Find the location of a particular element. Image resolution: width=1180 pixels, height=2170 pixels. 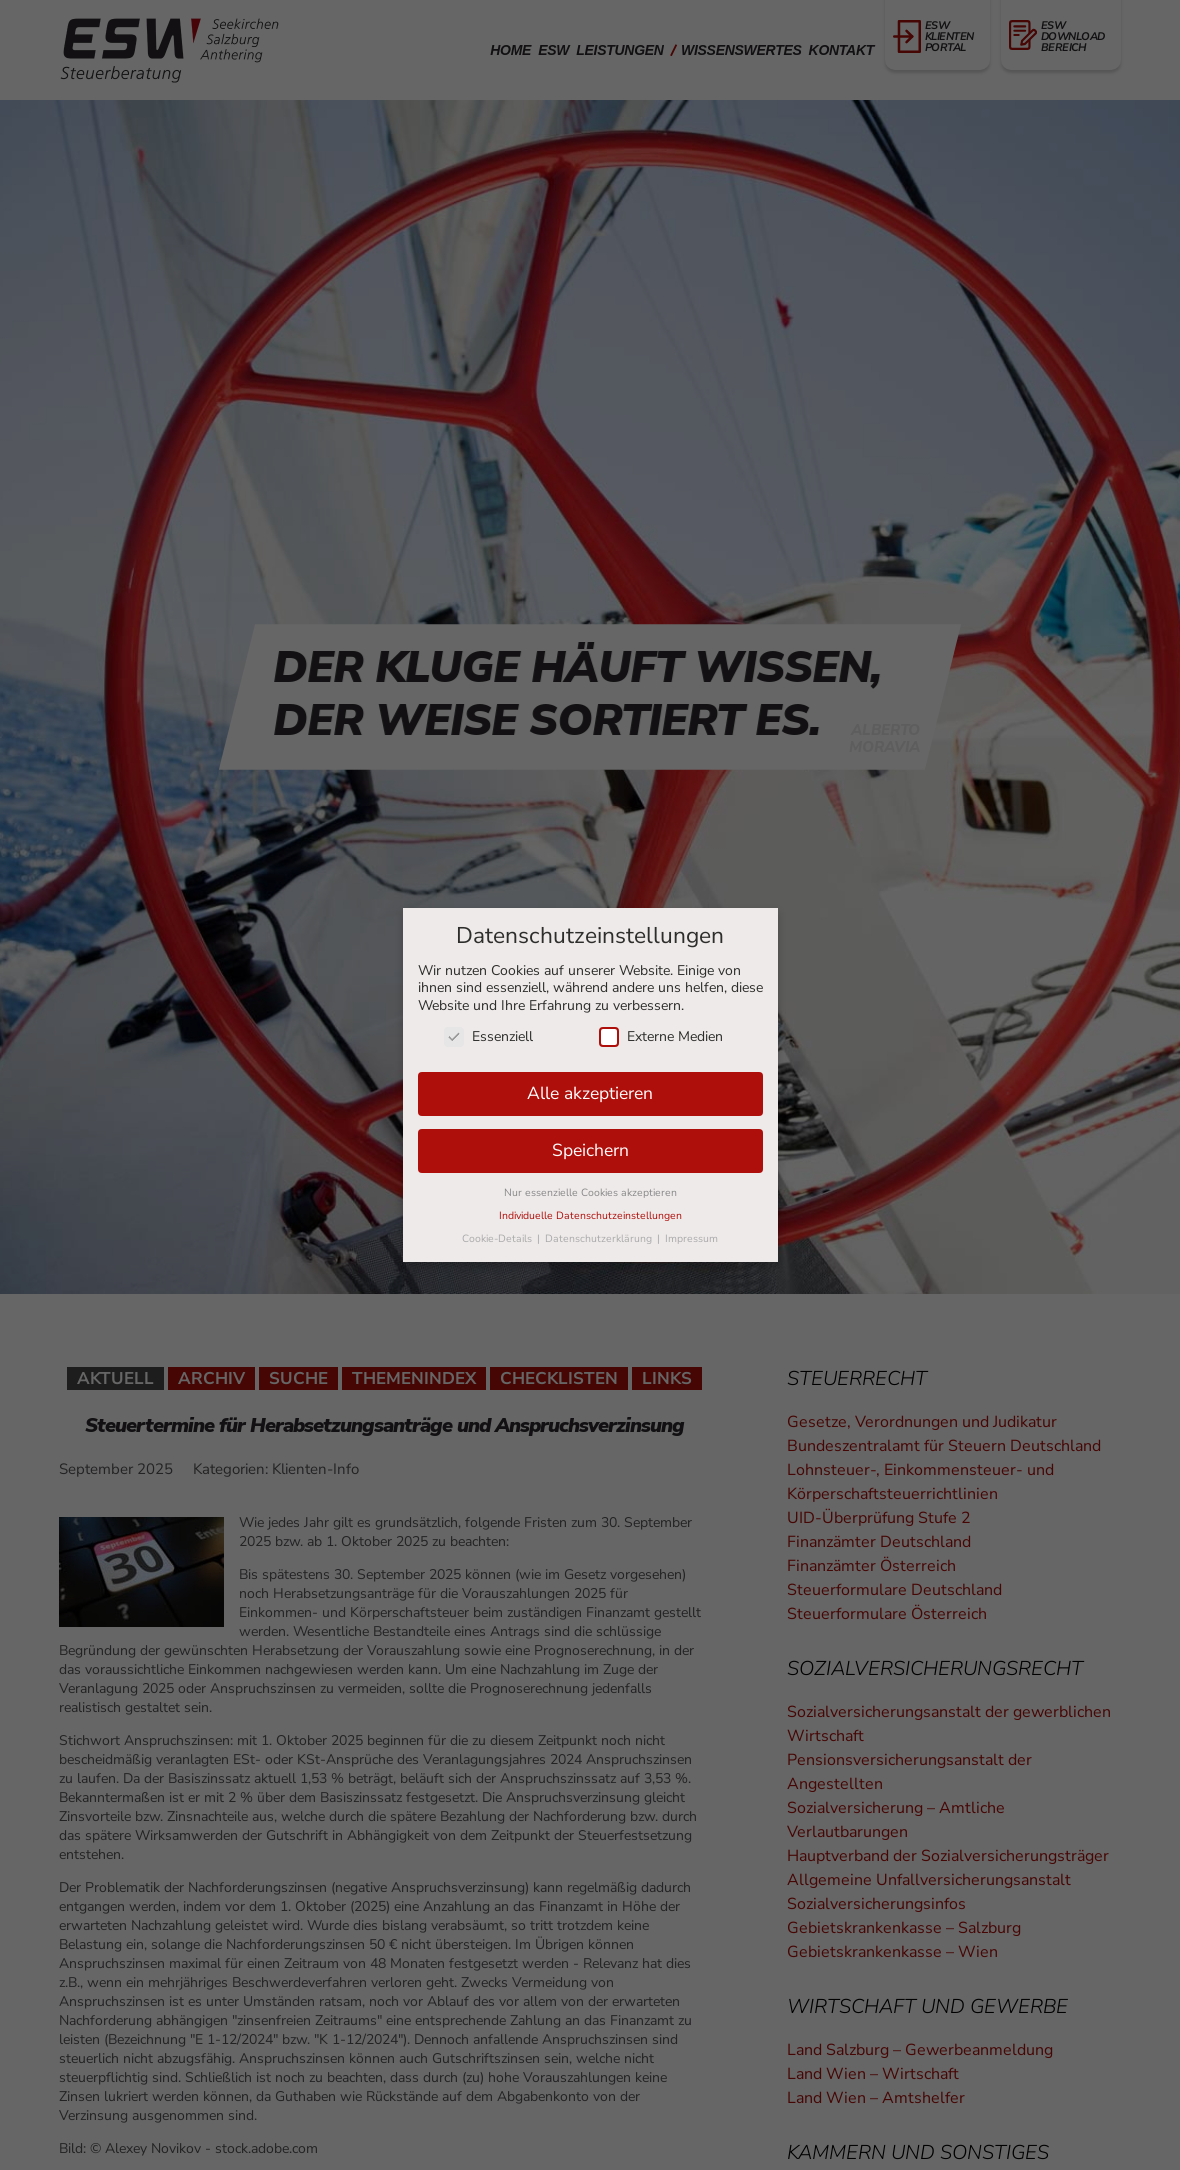

Cookie-Details [button] is located at coordinates (498, 1238).